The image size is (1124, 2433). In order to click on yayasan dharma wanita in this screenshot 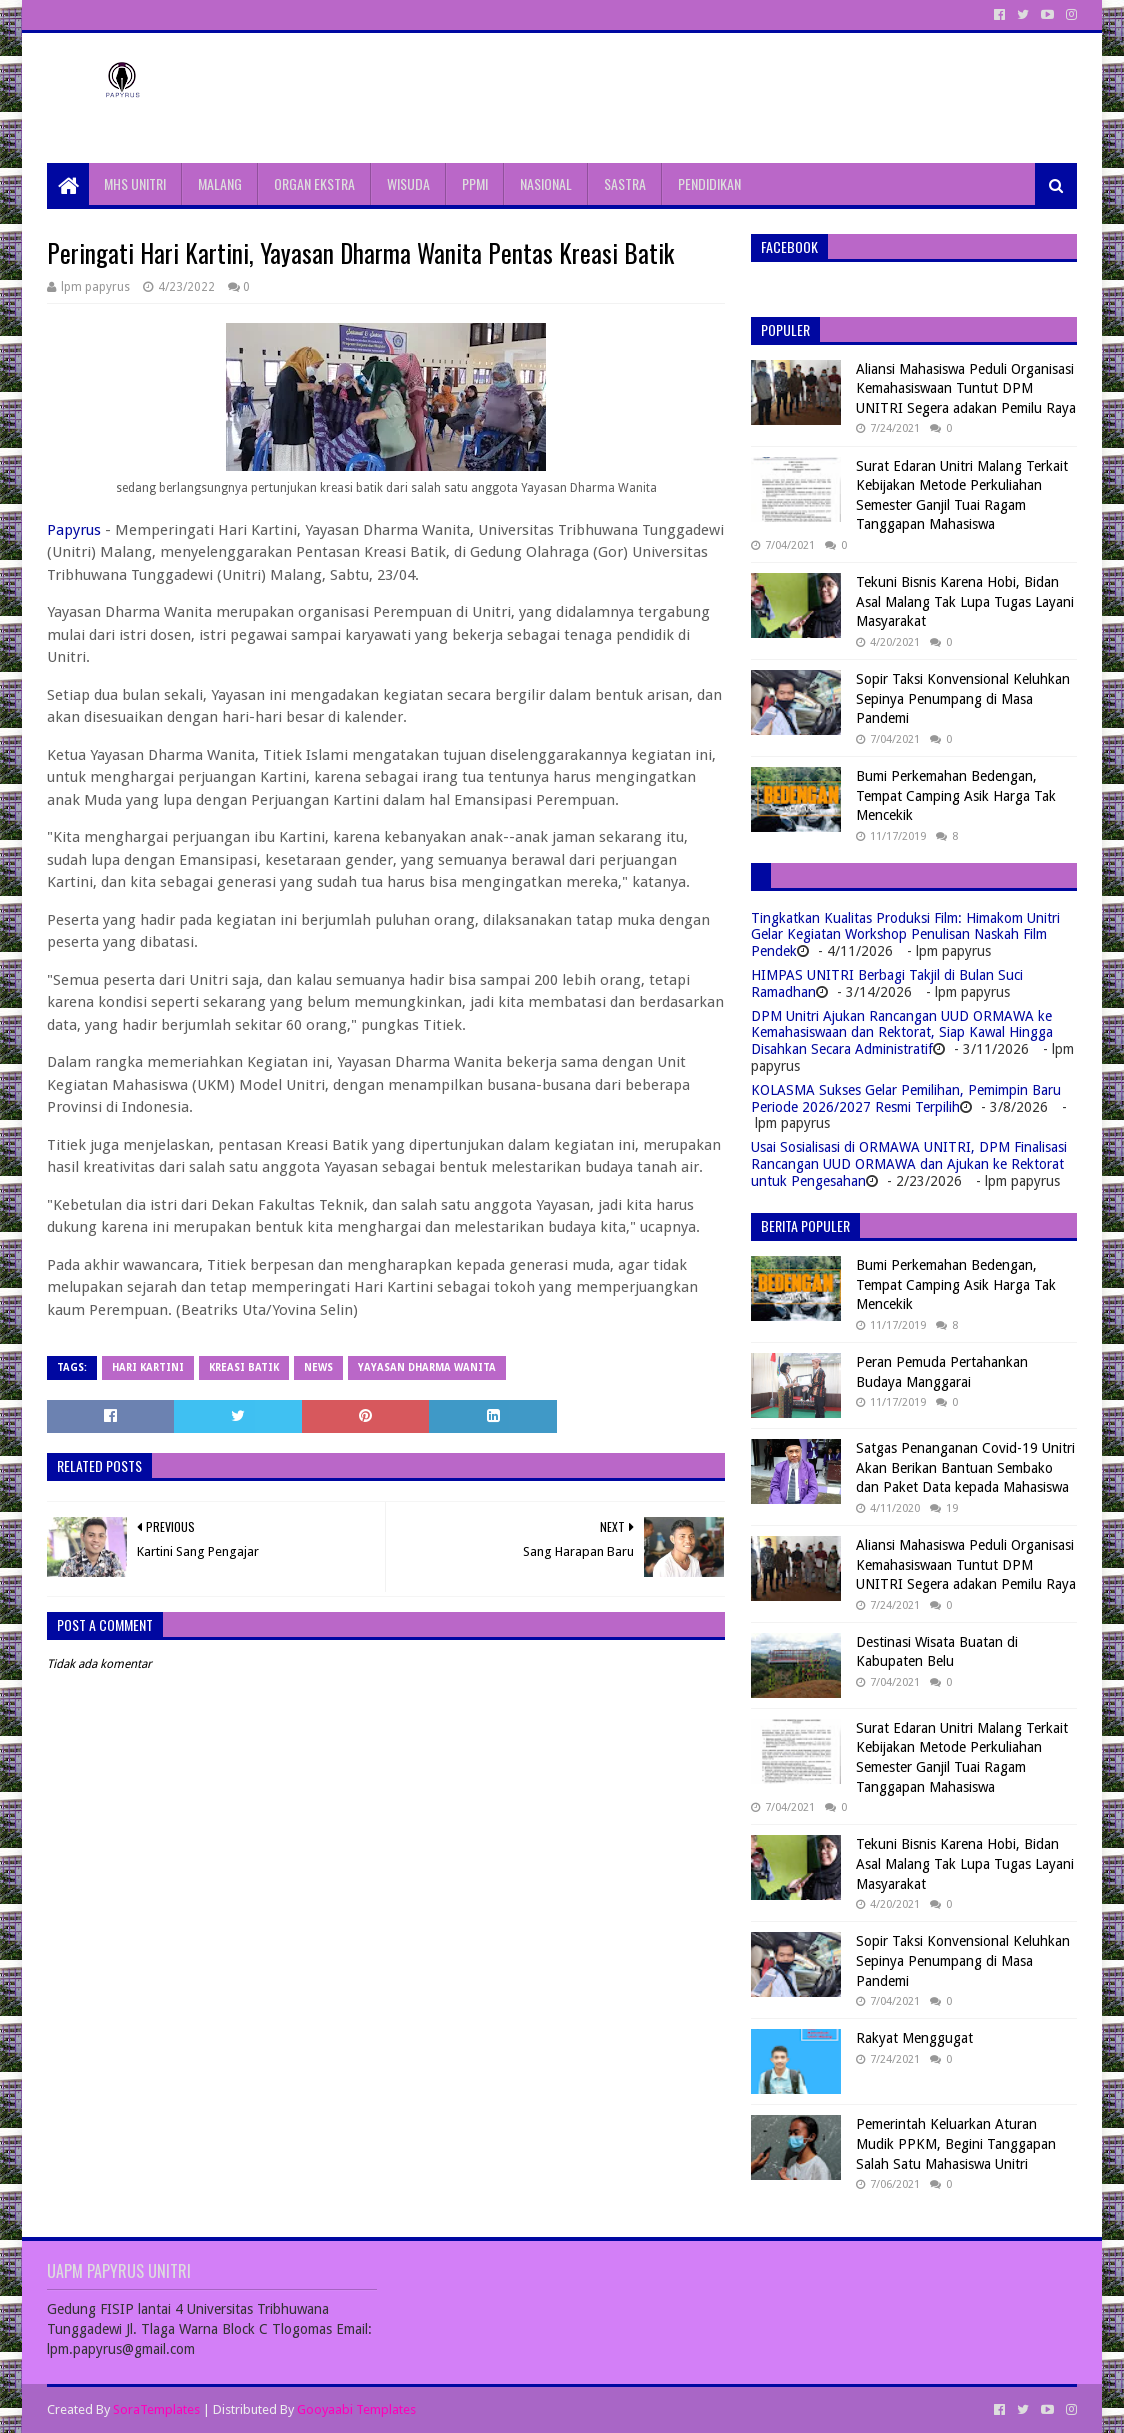, I will do `click(427, 1367)`.